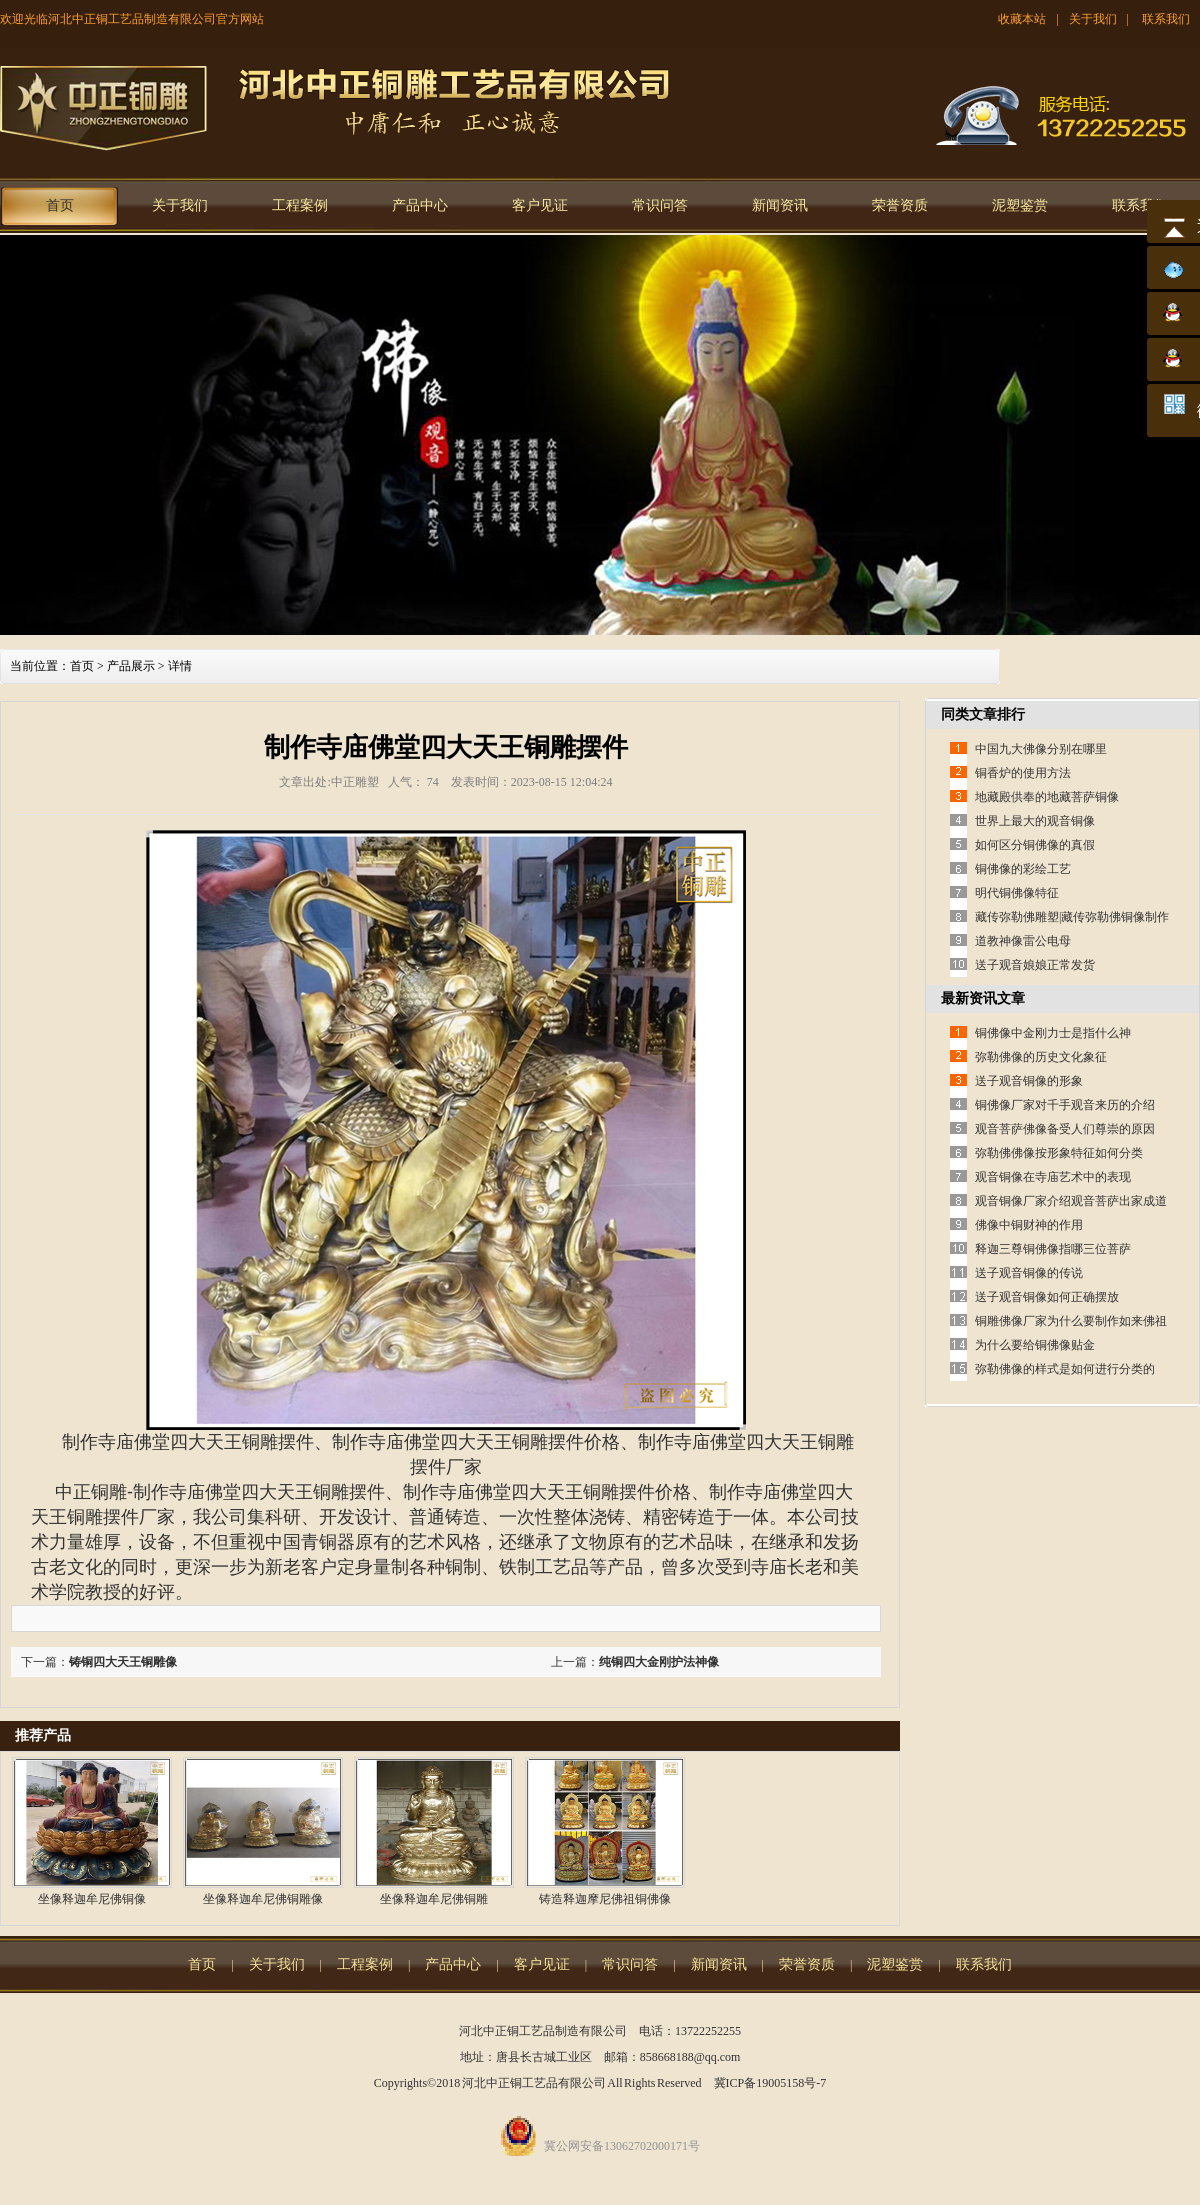 The width and height of the screenshot is (1200, 2205). I want to click on 坐像释迦牟尼佛铜雕, so click(434, 1899).